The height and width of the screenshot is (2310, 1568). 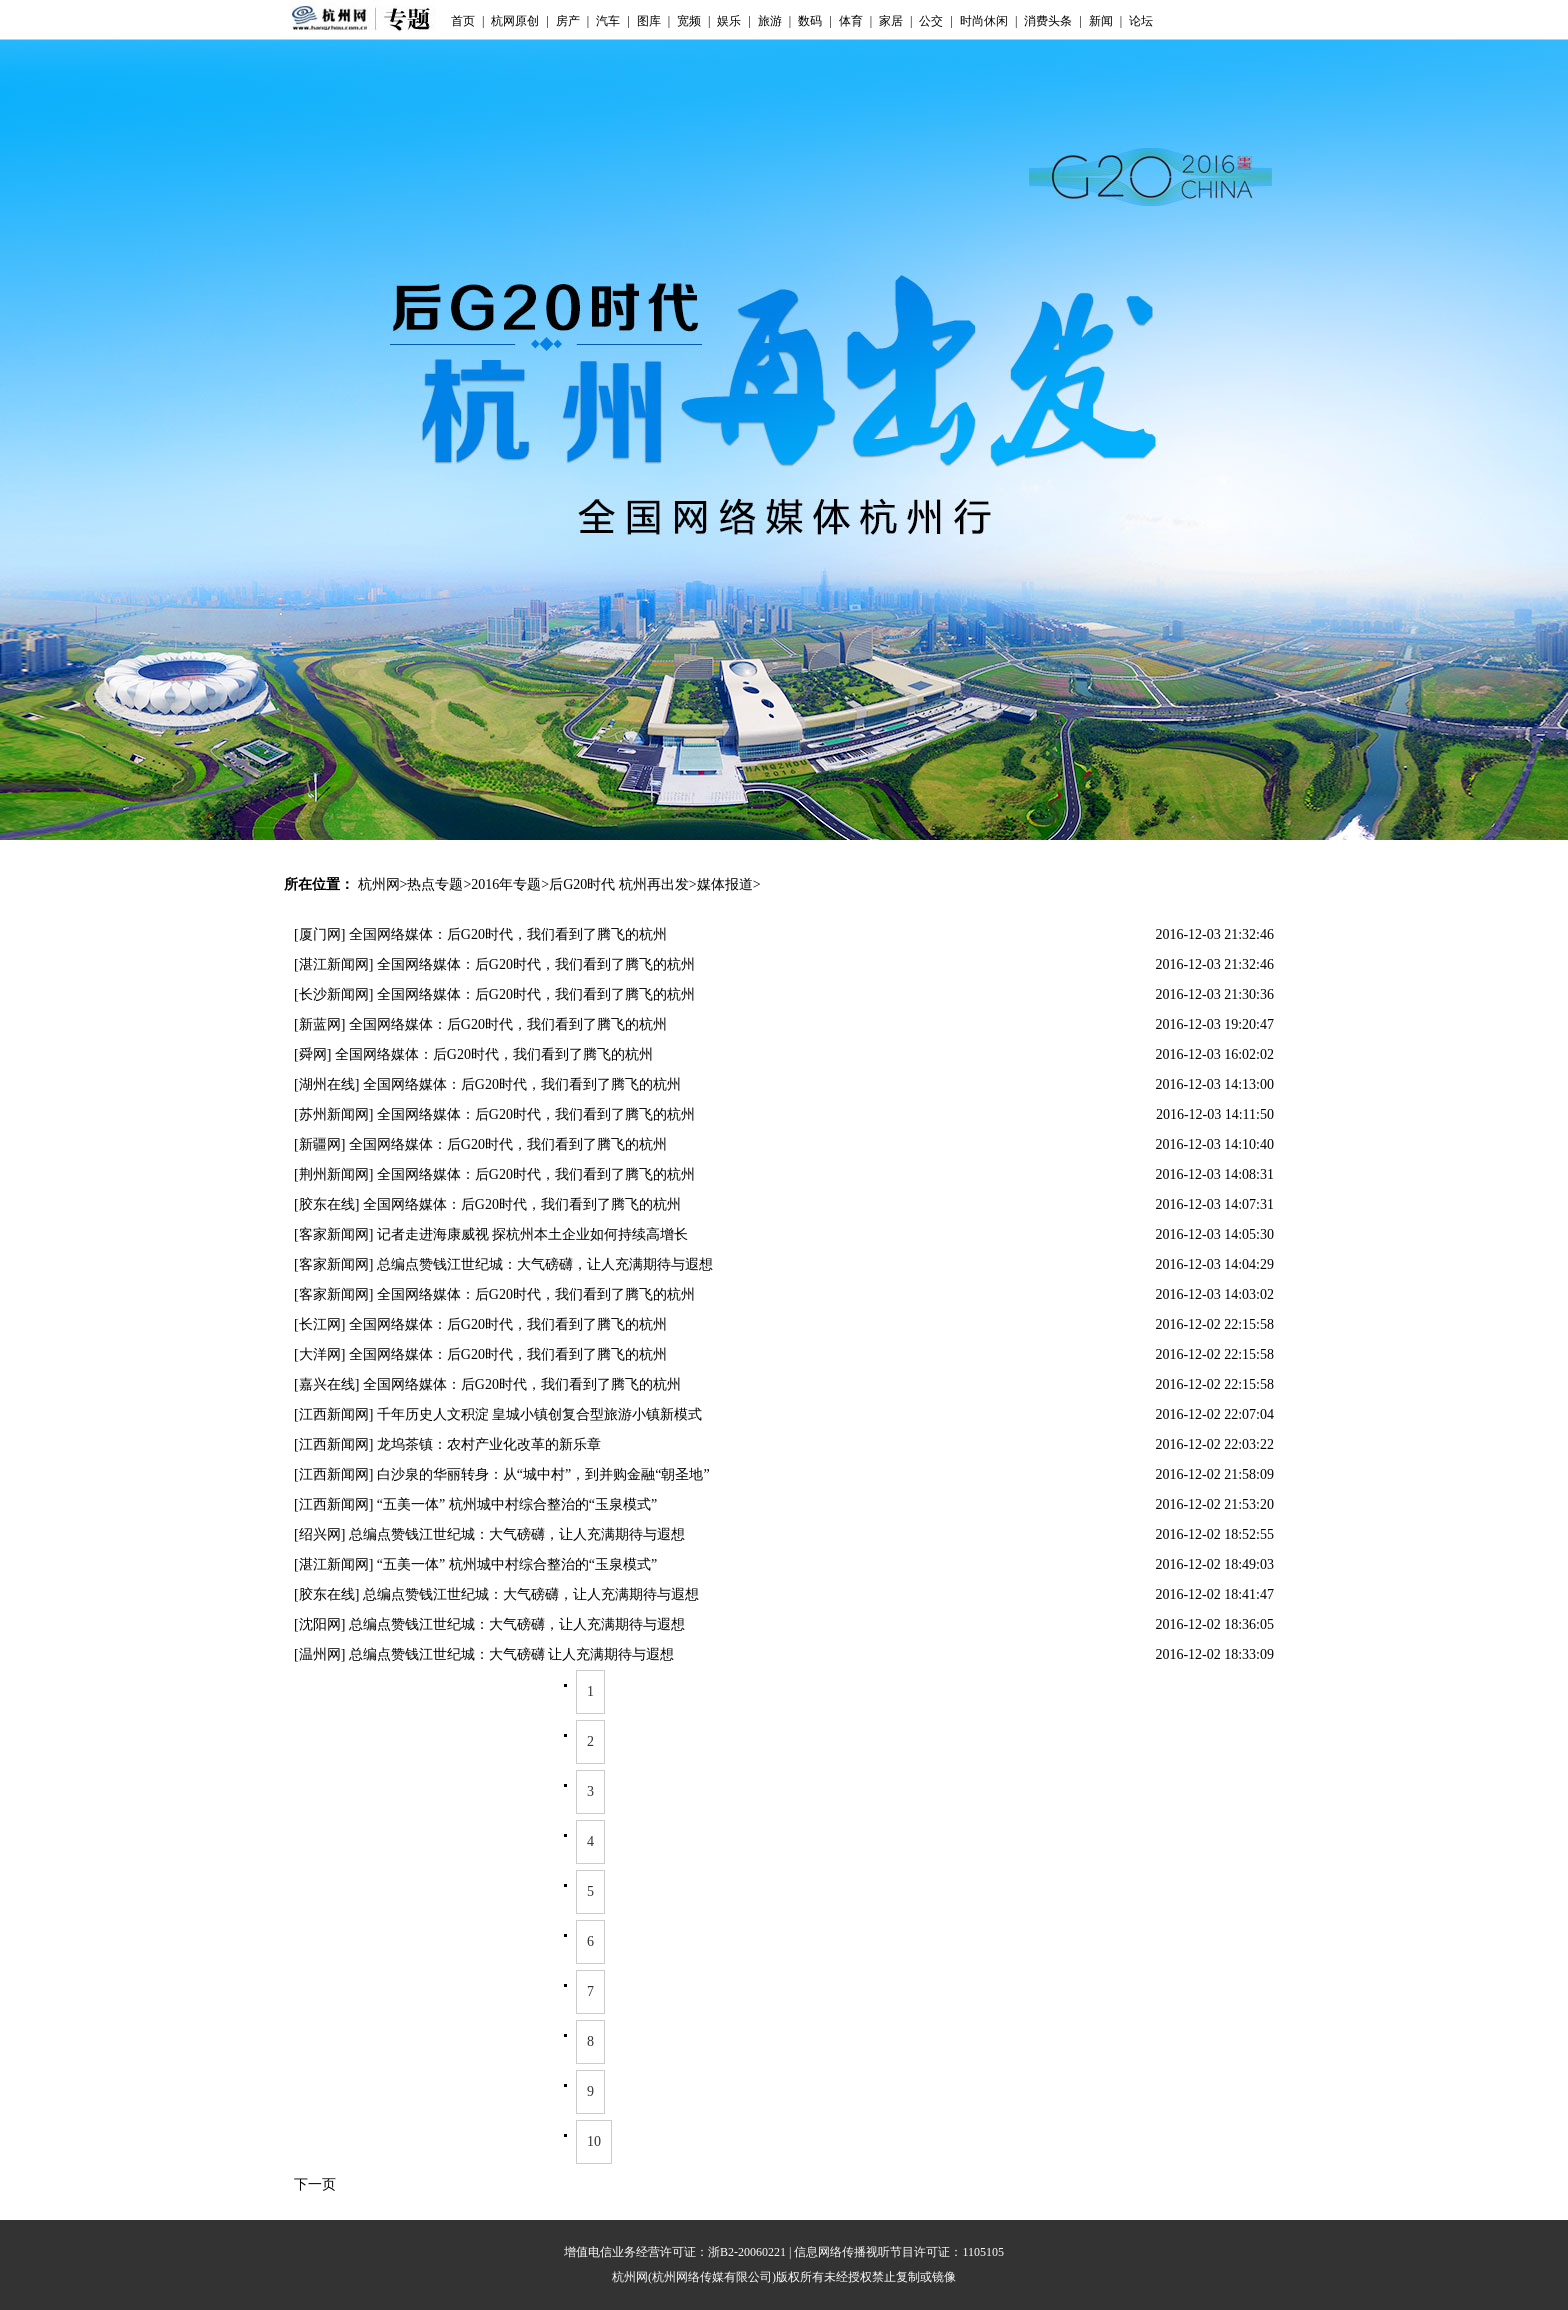 I want to click on [长沙新闻网] 全国网络媒体：后G20时代，我们看到了腾飞的杭州, so click(x=494, y=994).